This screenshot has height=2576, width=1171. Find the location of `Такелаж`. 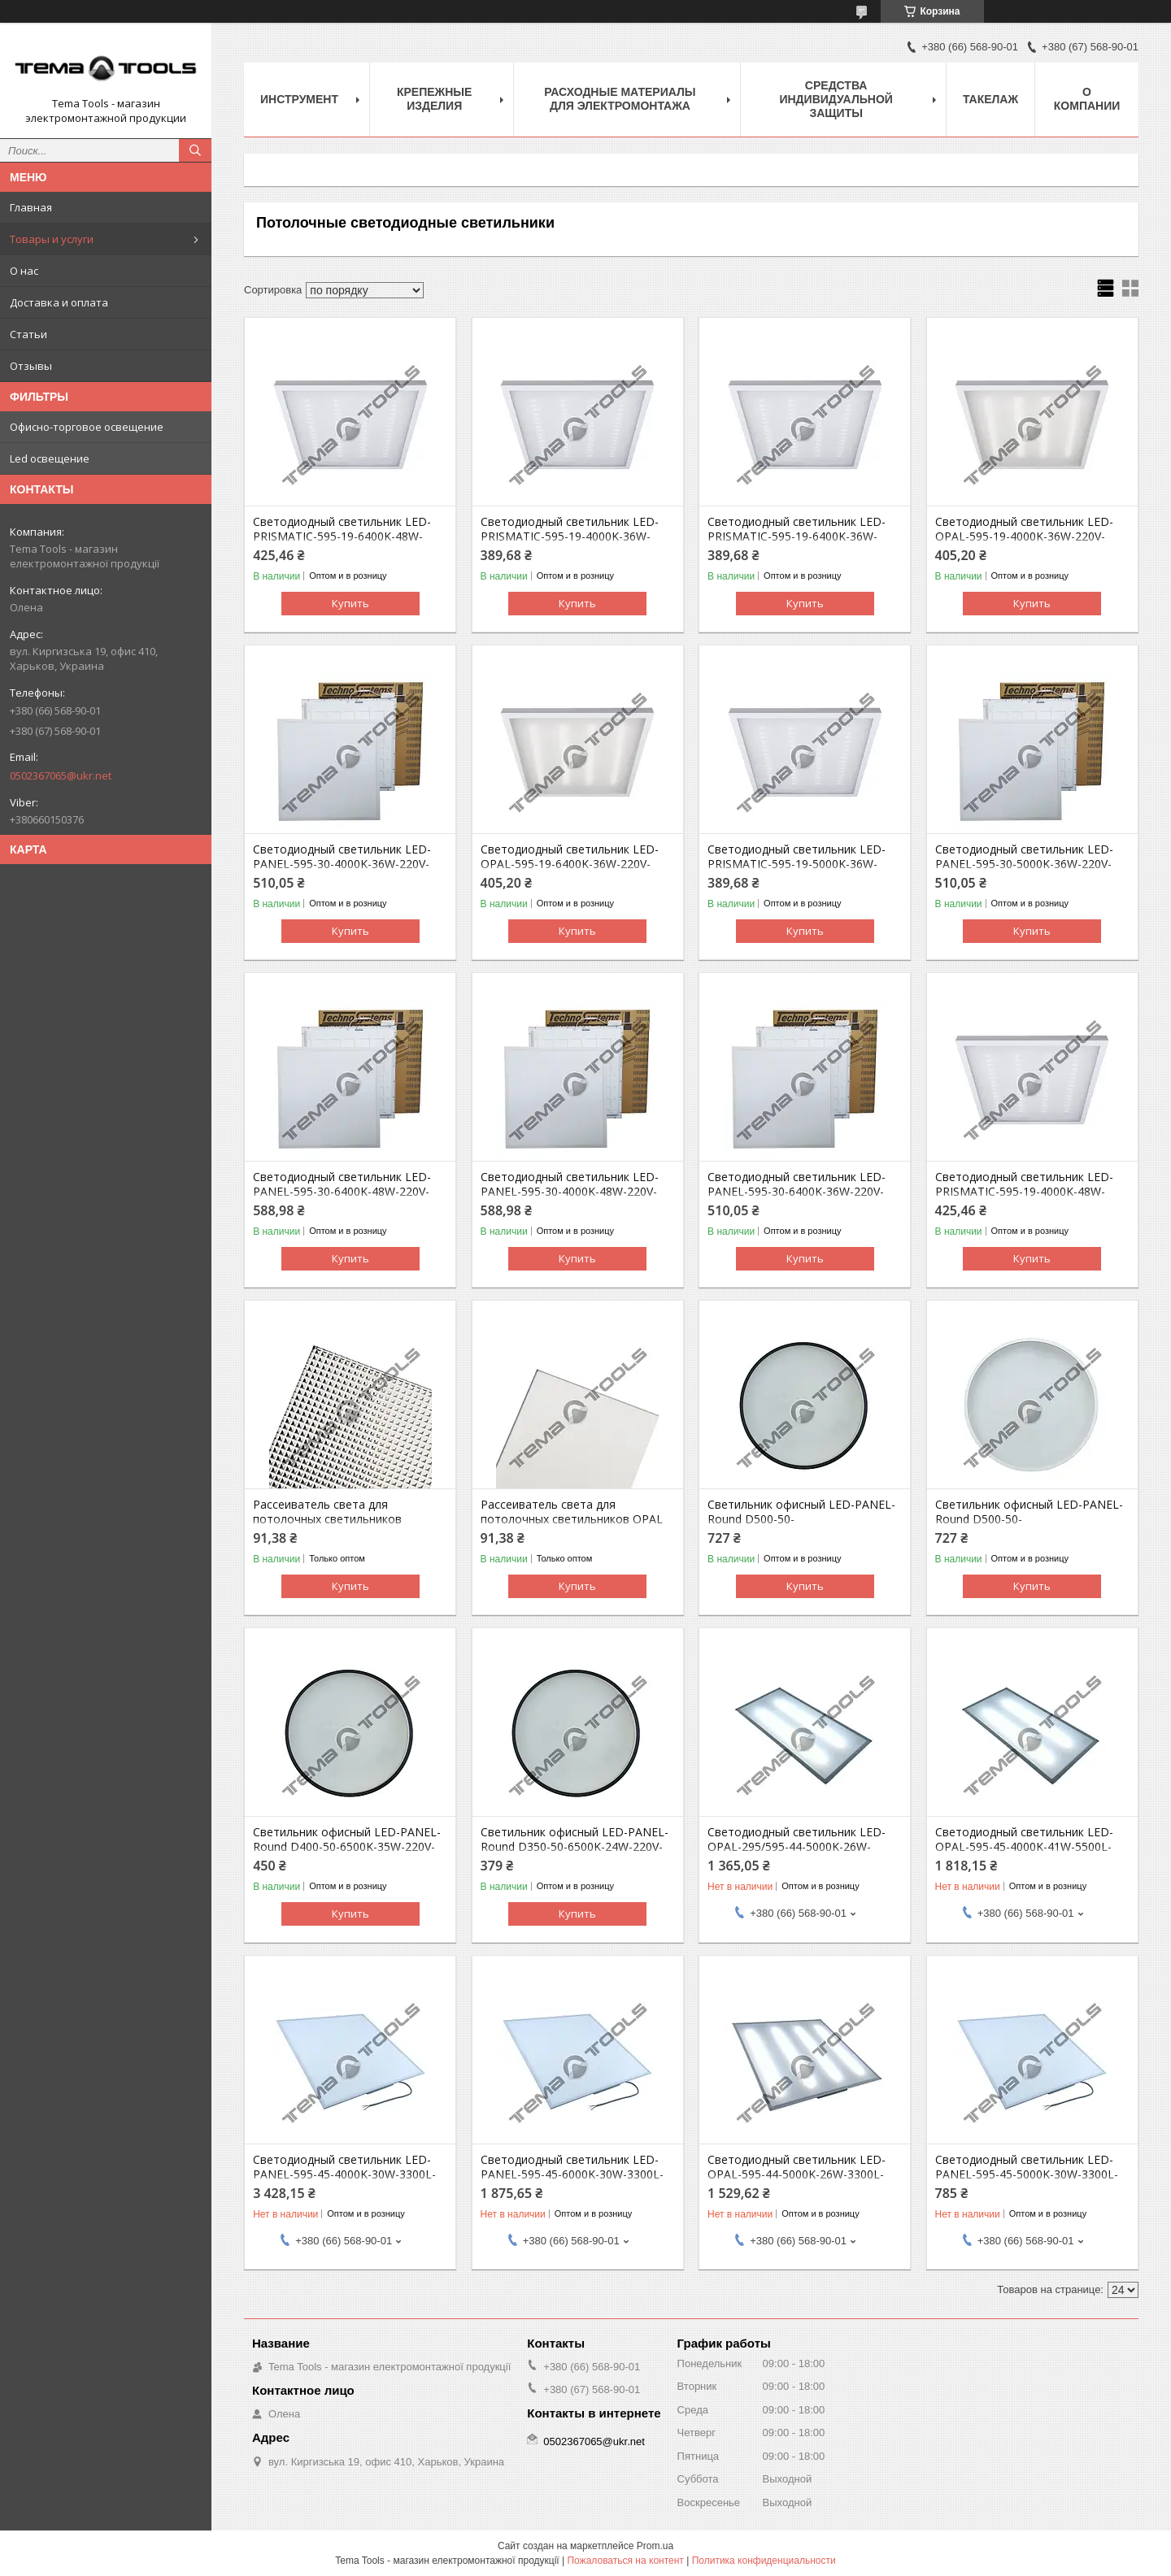

Такелаж is located at coordinates (990, 99).